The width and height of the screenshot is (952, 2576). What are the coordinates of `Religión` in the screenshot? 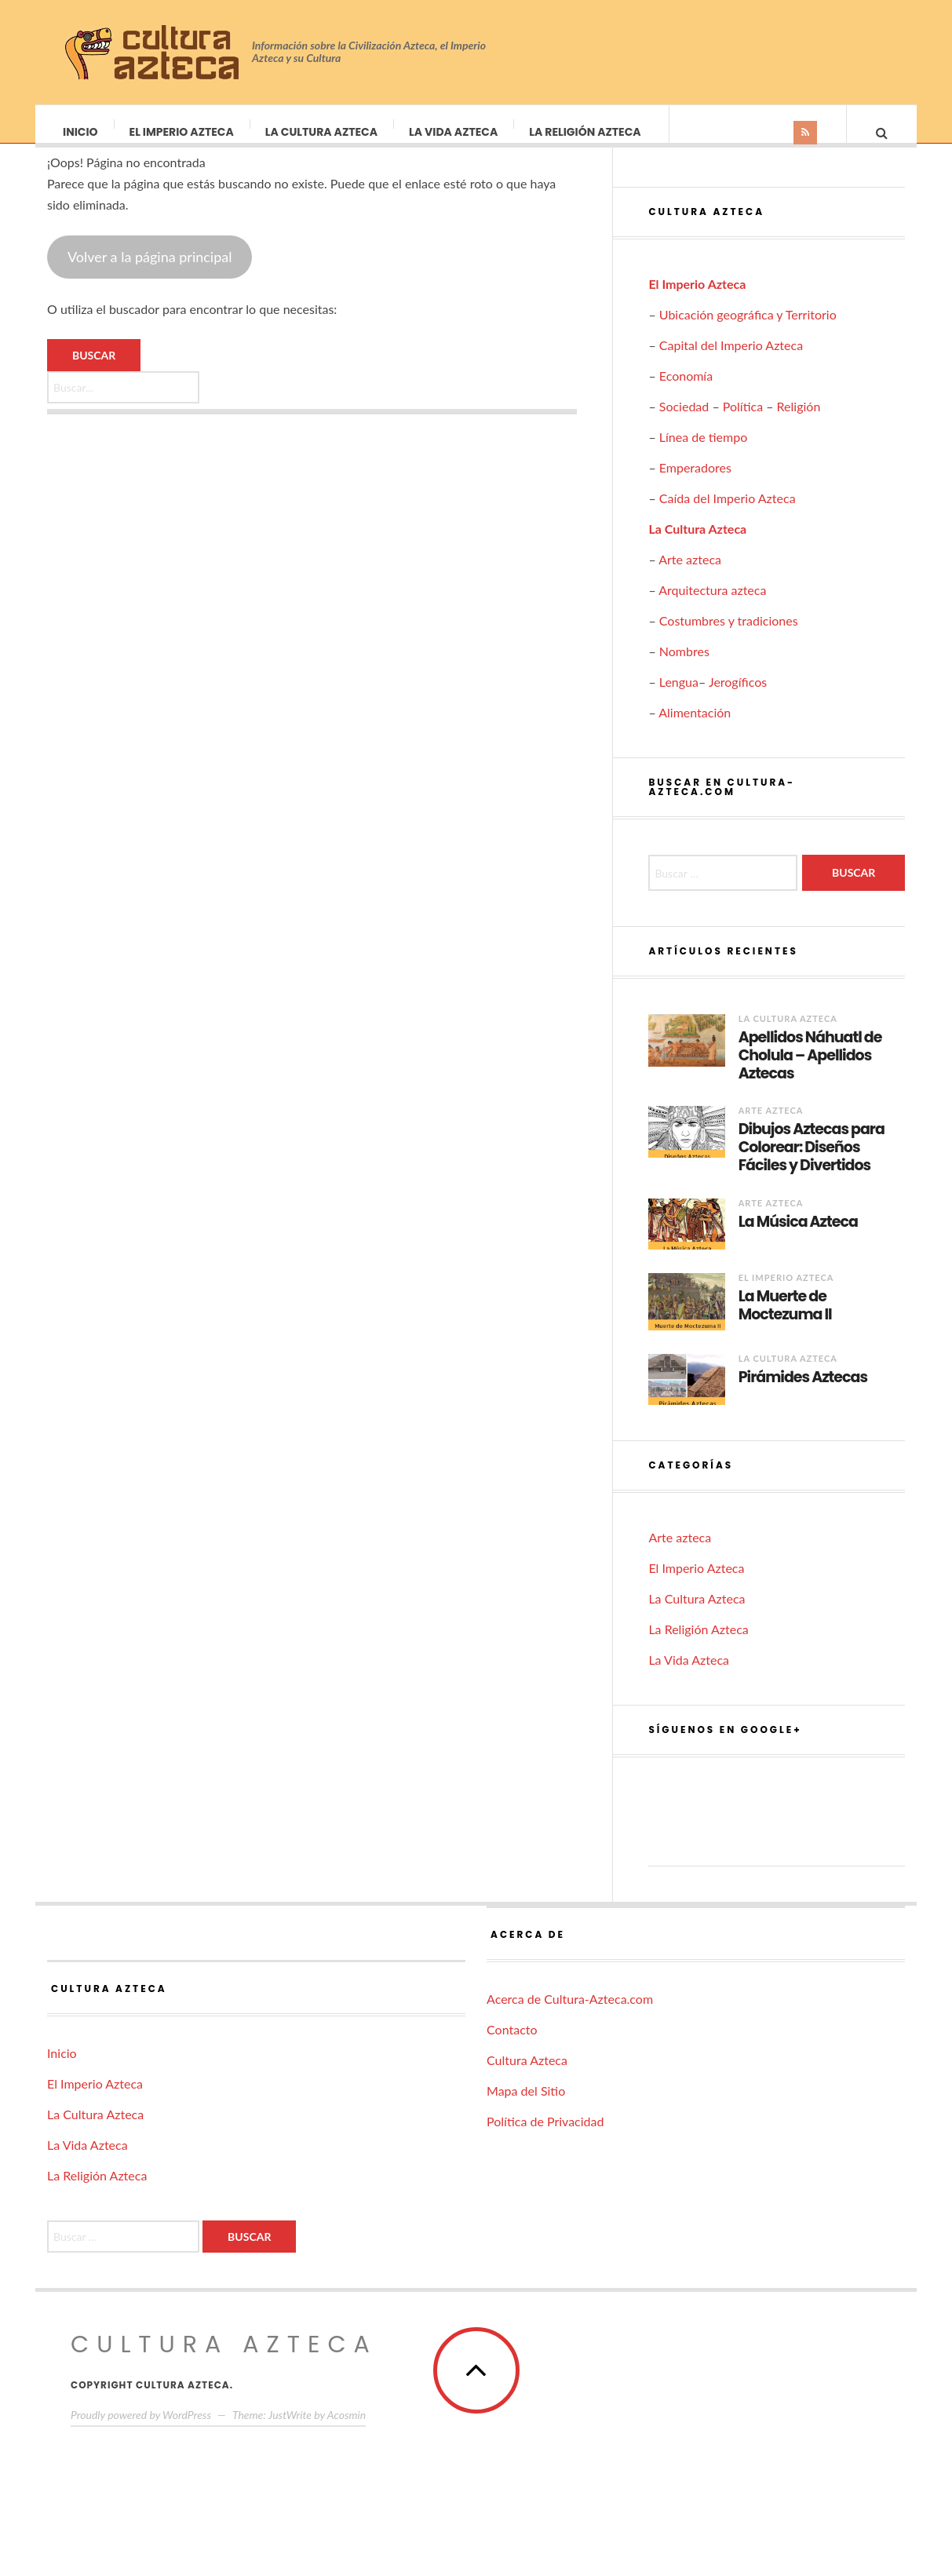 It's located at (799, 421).